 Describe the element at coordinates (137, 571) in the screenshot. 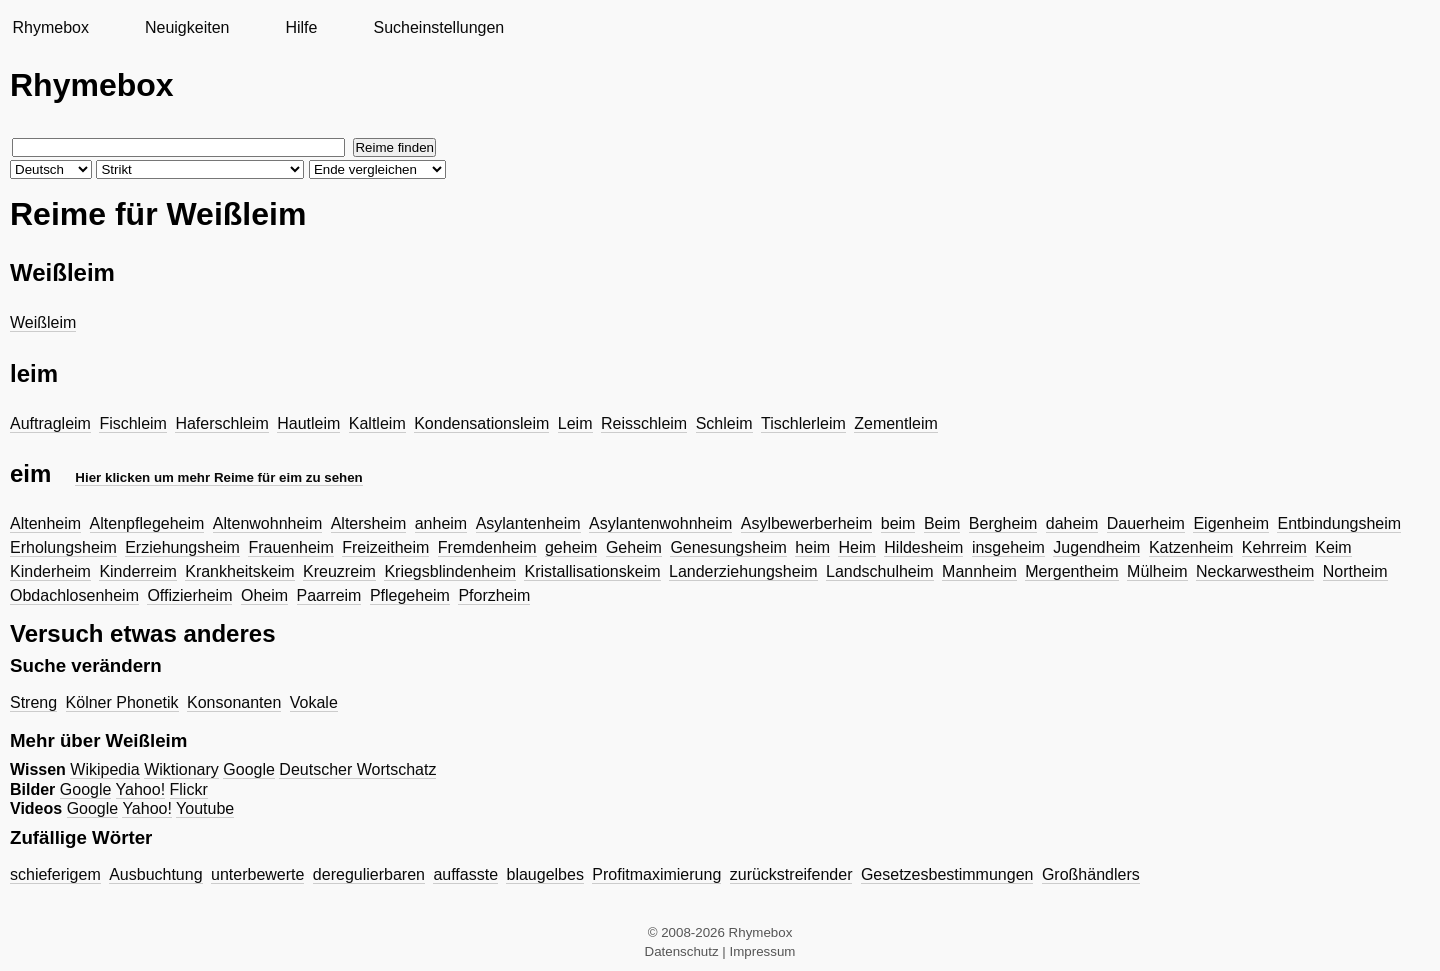

I see `Kinderreim` at that location.